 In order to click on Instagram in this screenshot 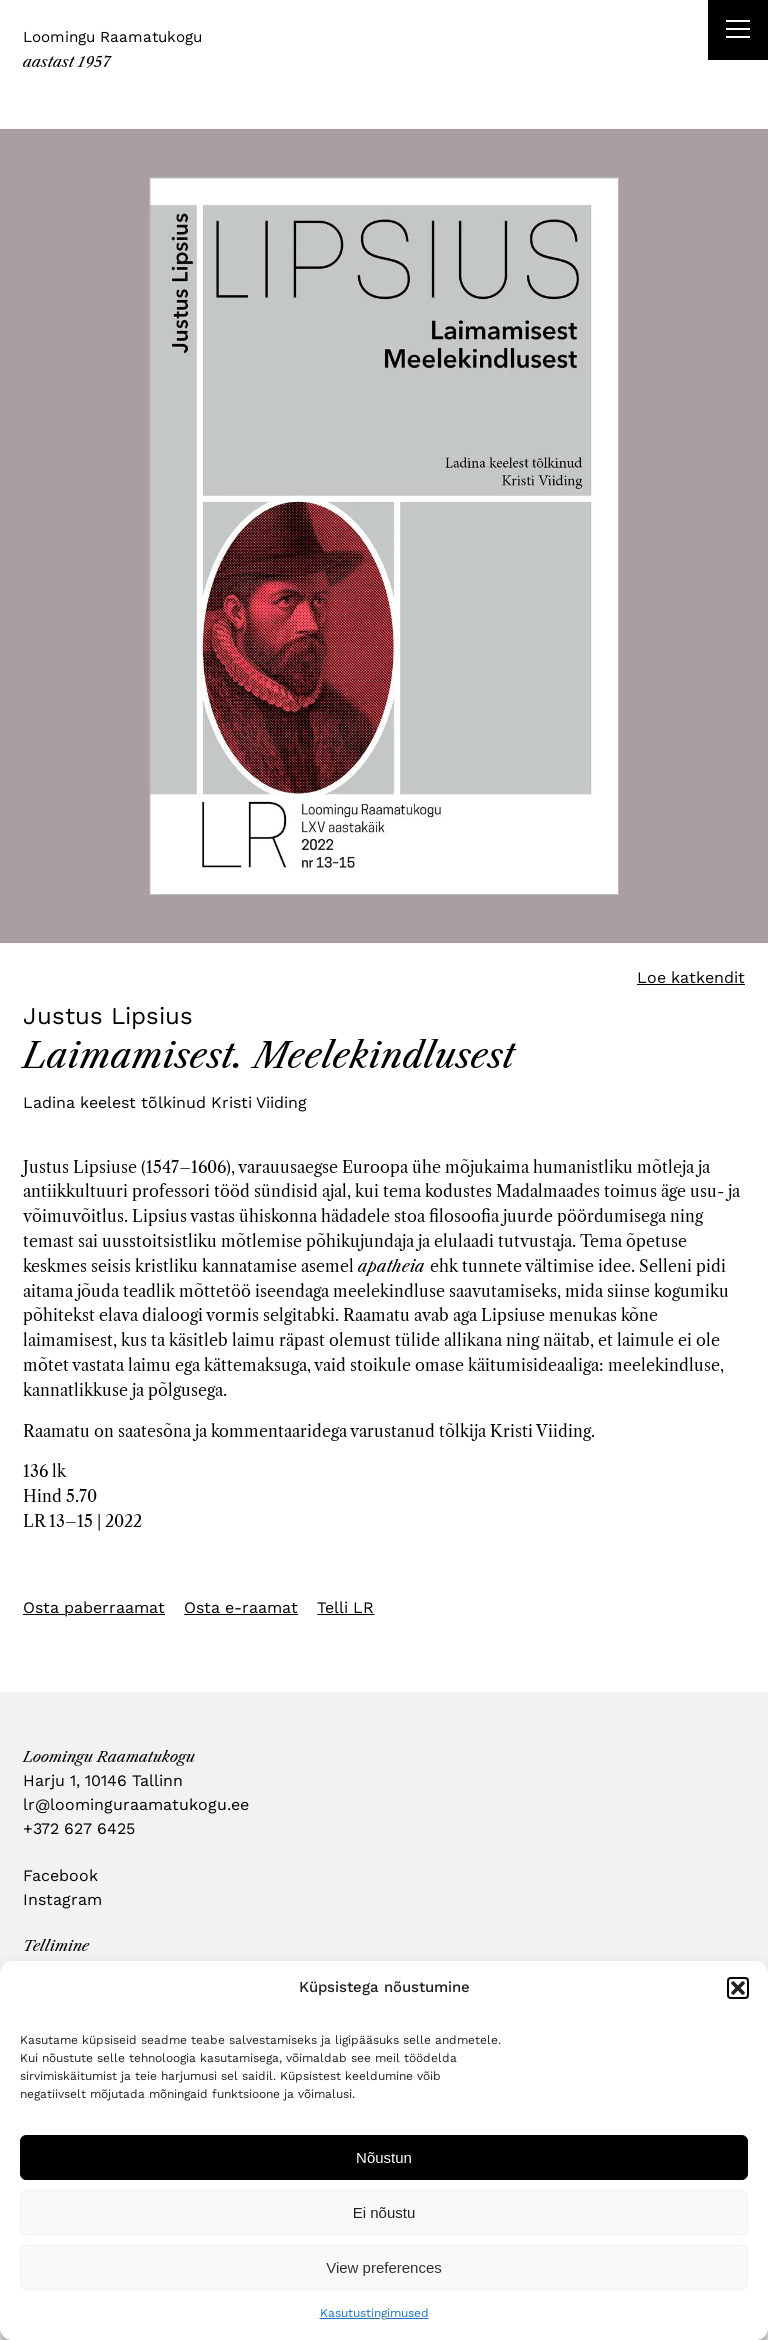, I will do `click(62, 1899)`.